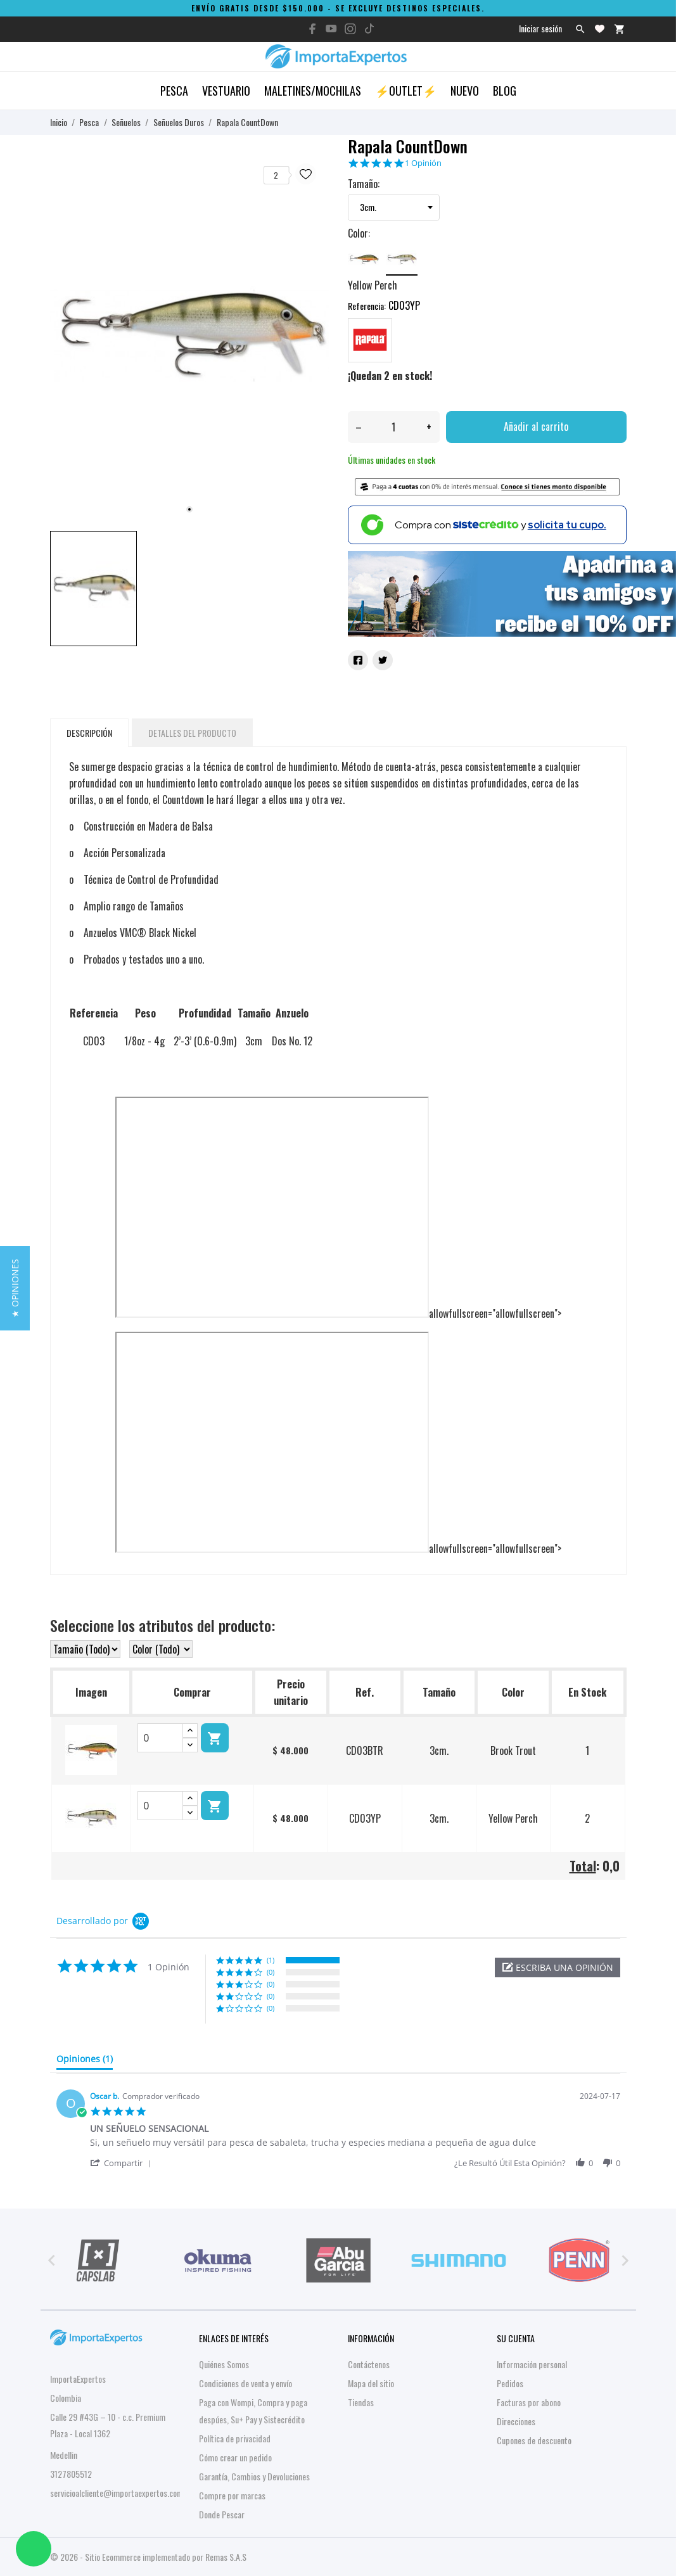  Describe the element at coordinates (504, 90) in the screenshot. I see `Blog` at that location.